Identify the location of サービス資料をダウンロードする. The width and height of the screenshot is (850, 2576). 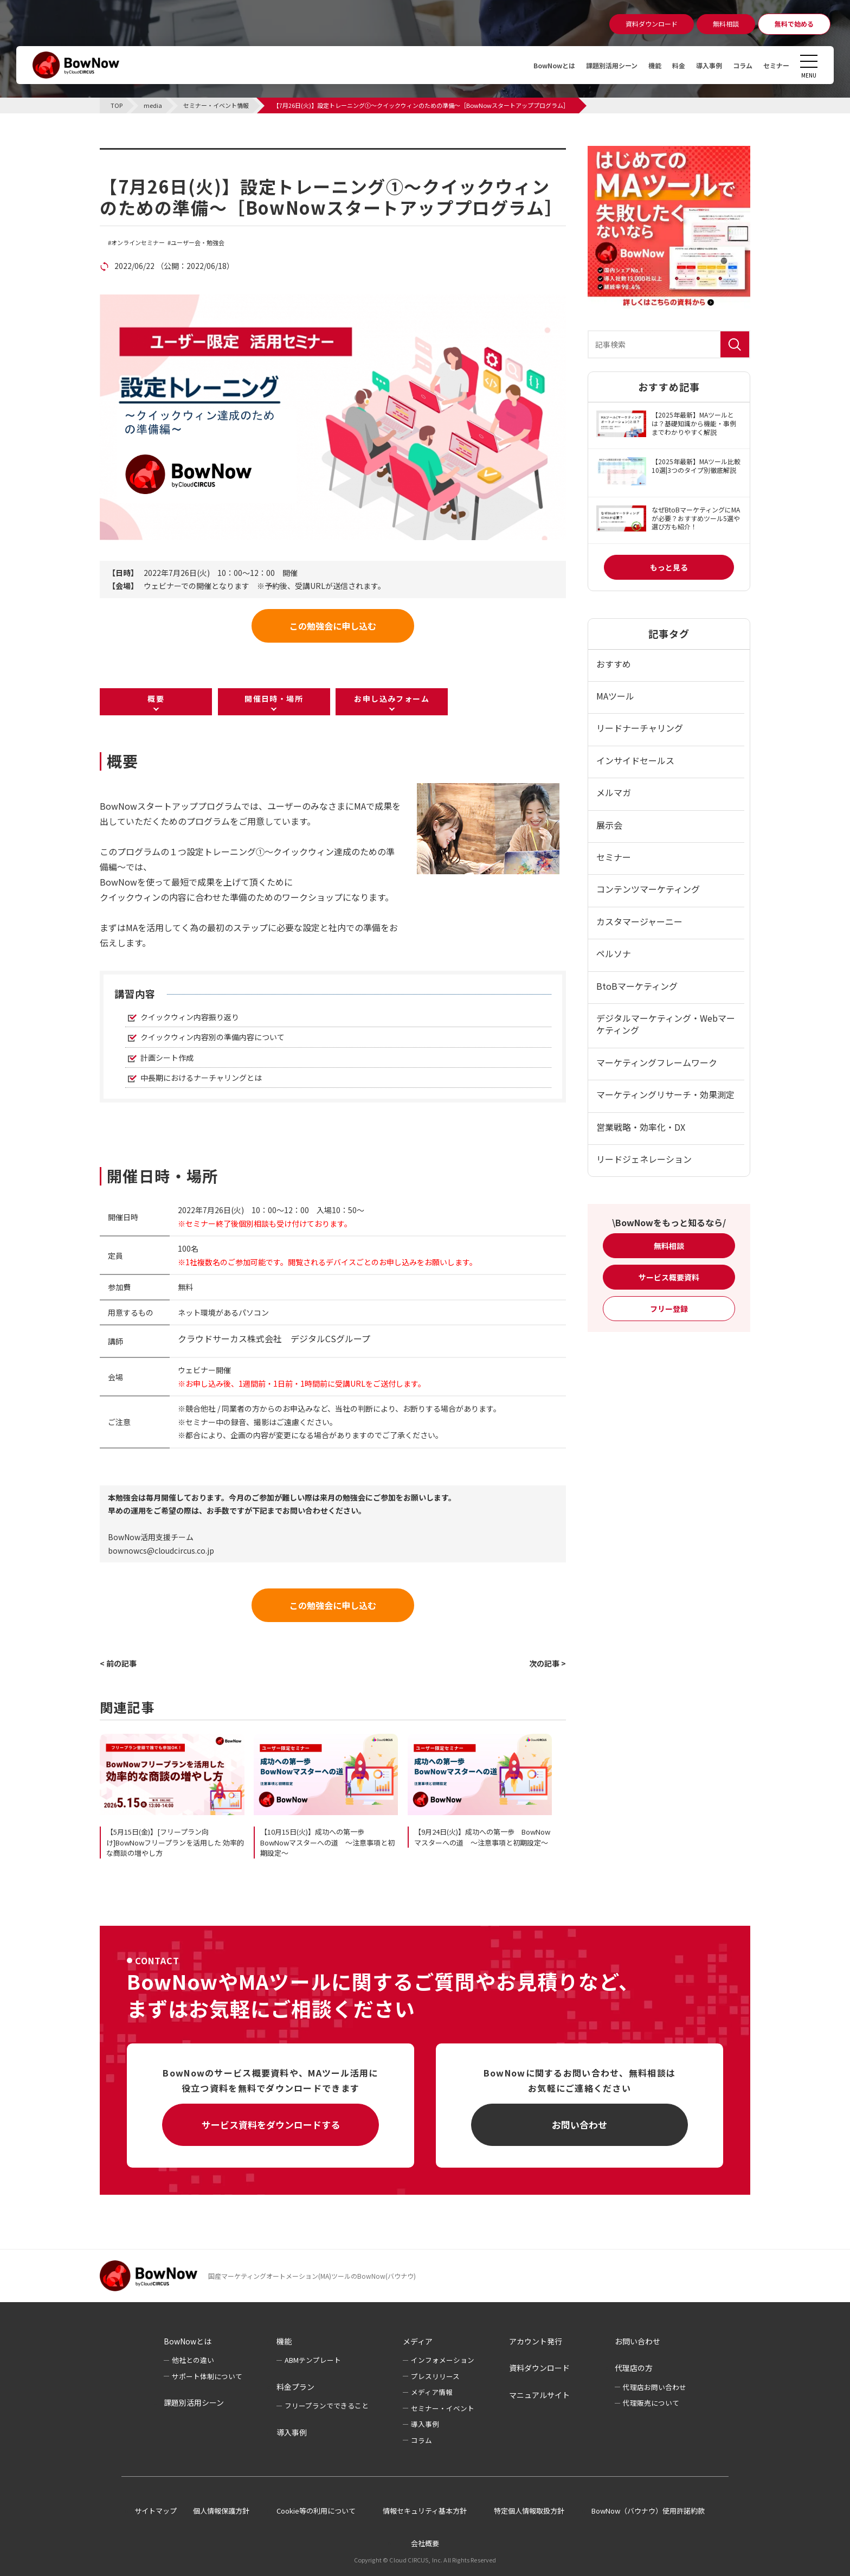
(271, 2124).